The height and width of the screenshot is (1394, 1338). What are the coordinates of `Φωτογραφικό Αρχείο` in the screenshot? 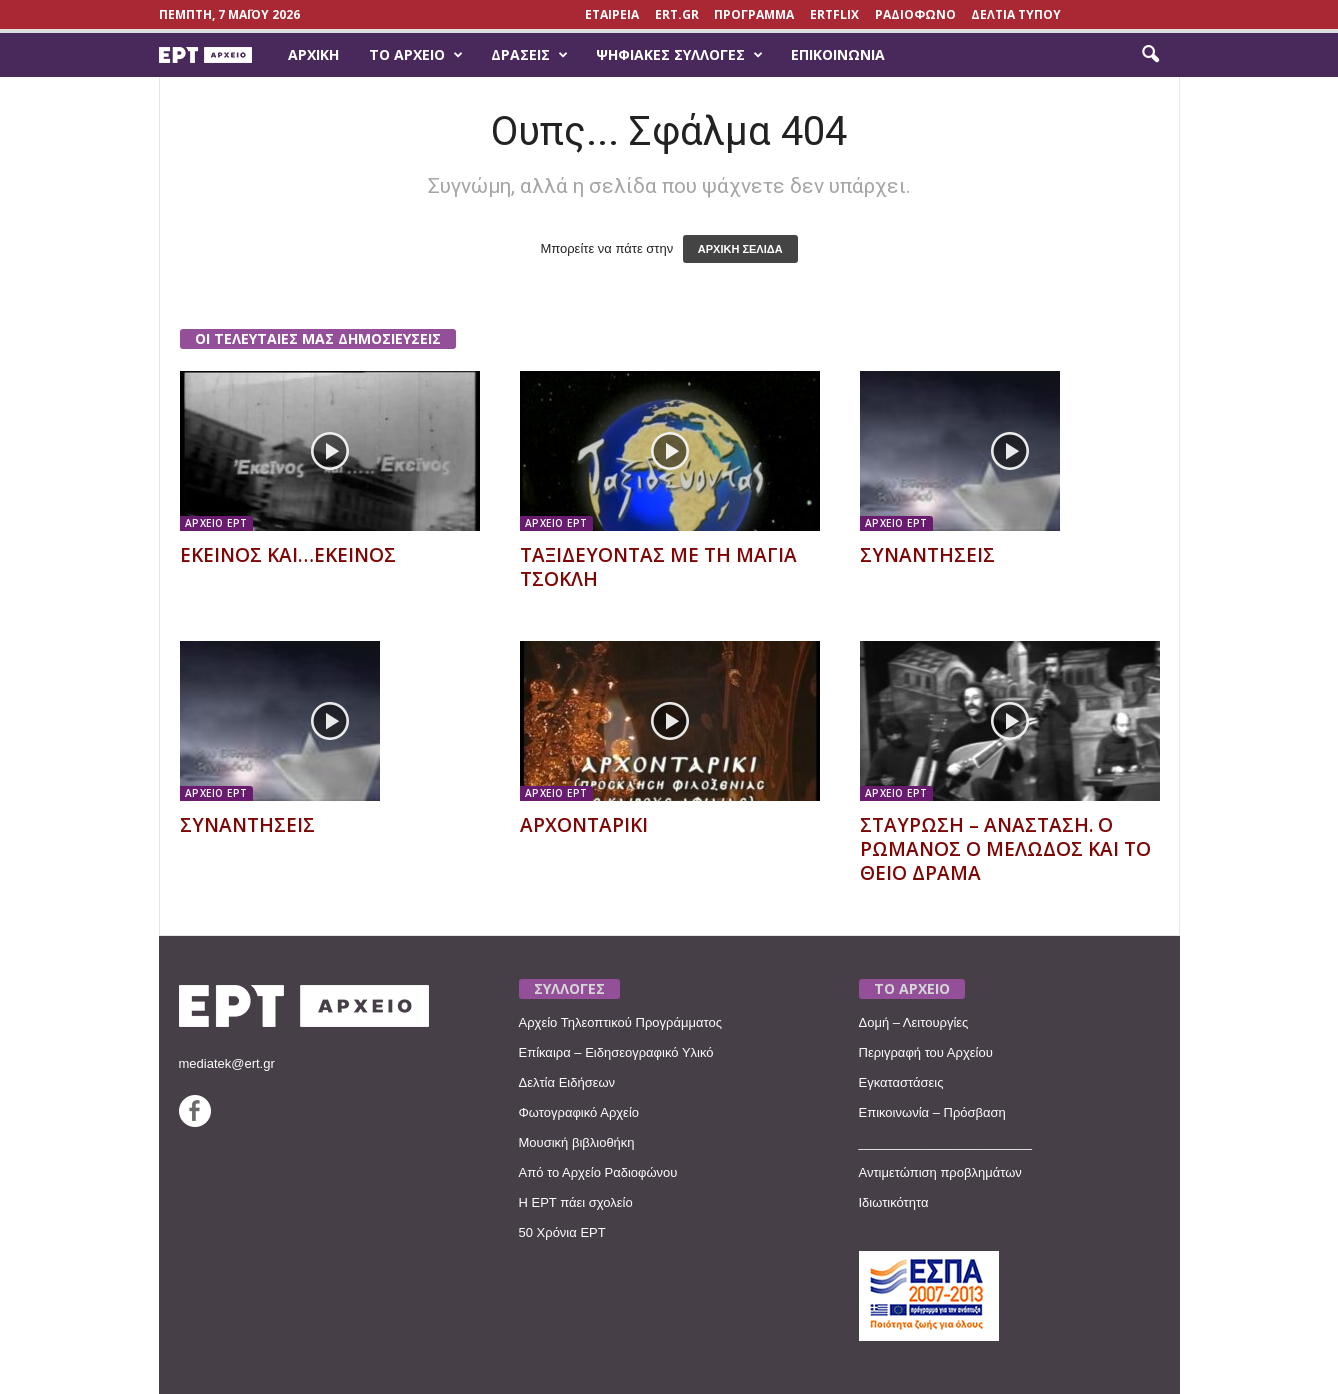 It's located at (579, 1112).